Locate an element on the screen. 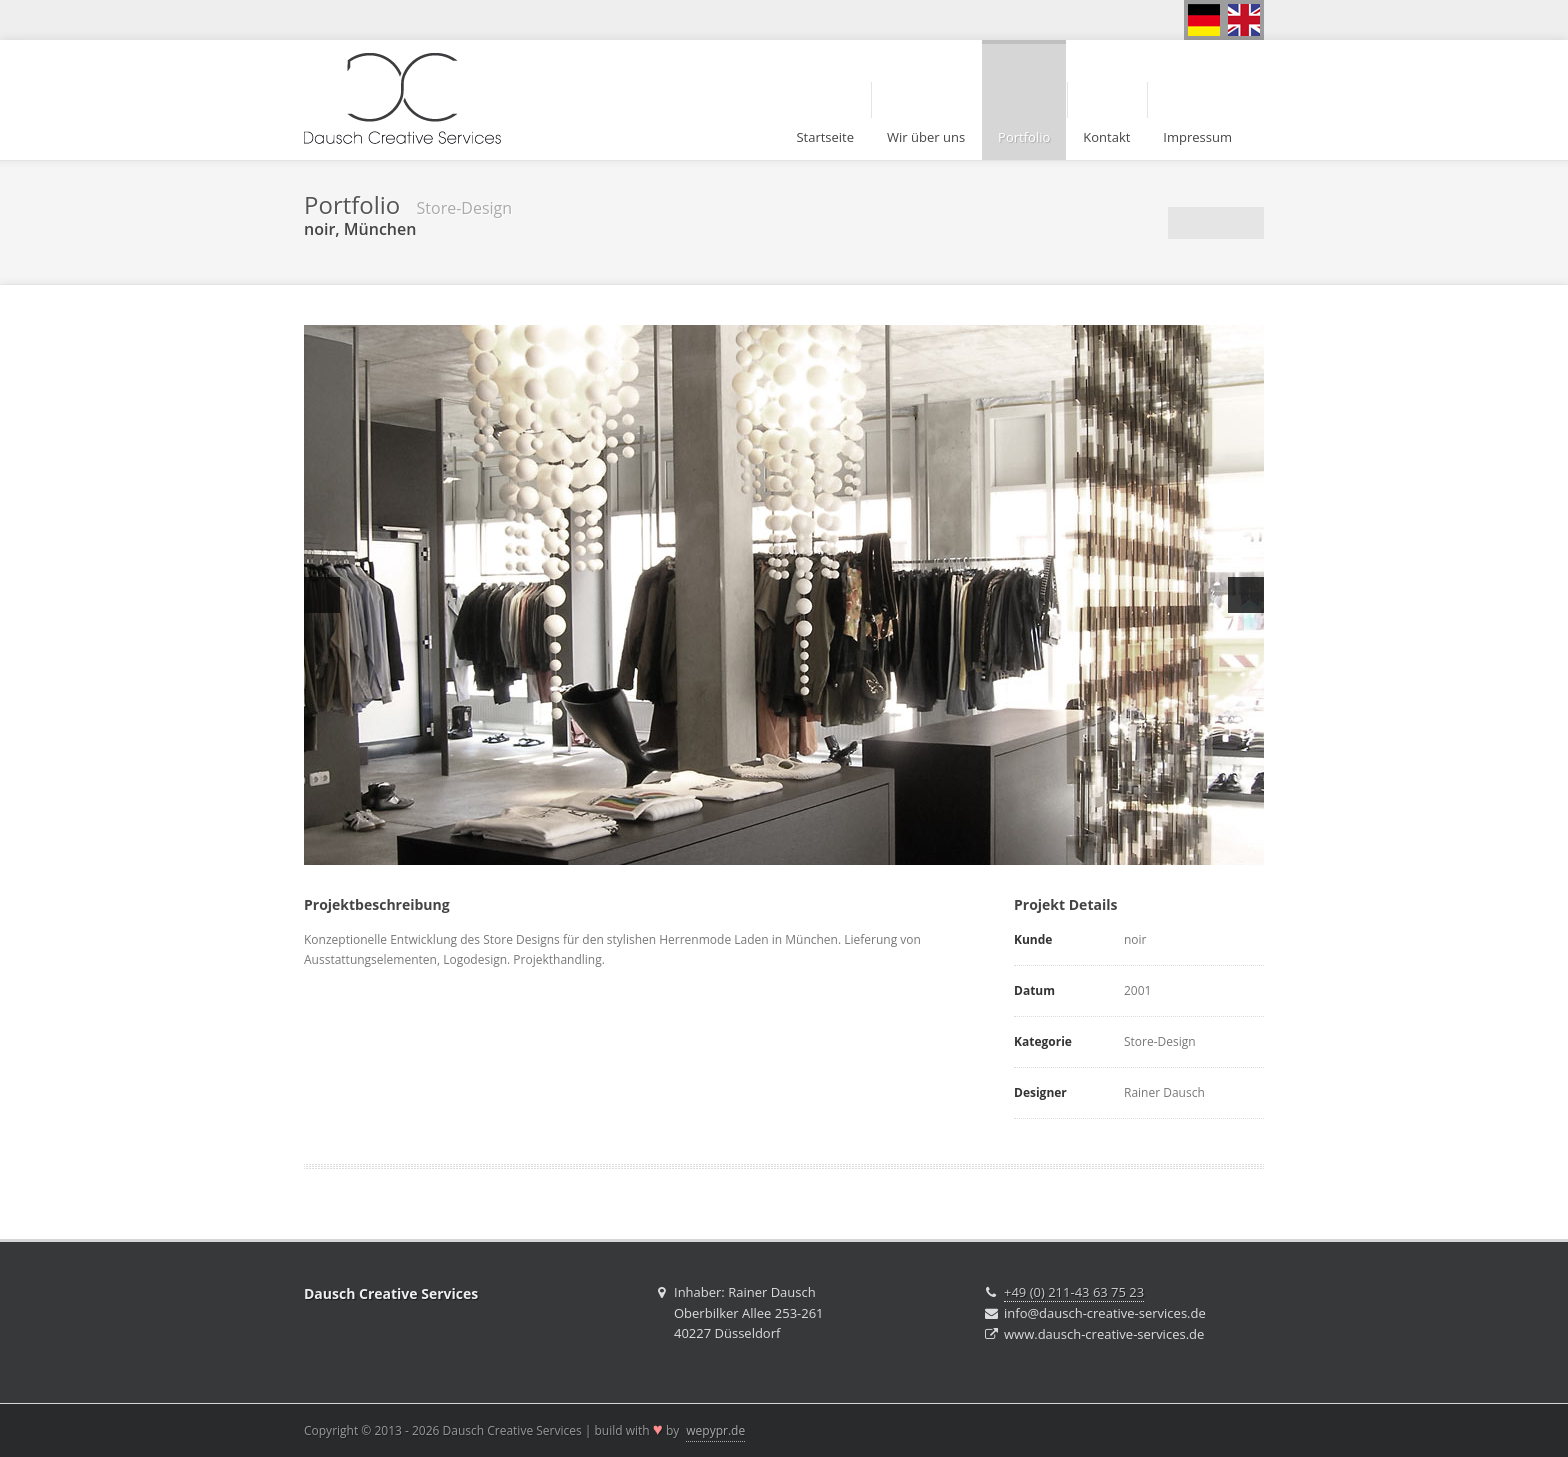 This screenshot has width=1568, height=1457. Next is located at coordinates (1246, 595).